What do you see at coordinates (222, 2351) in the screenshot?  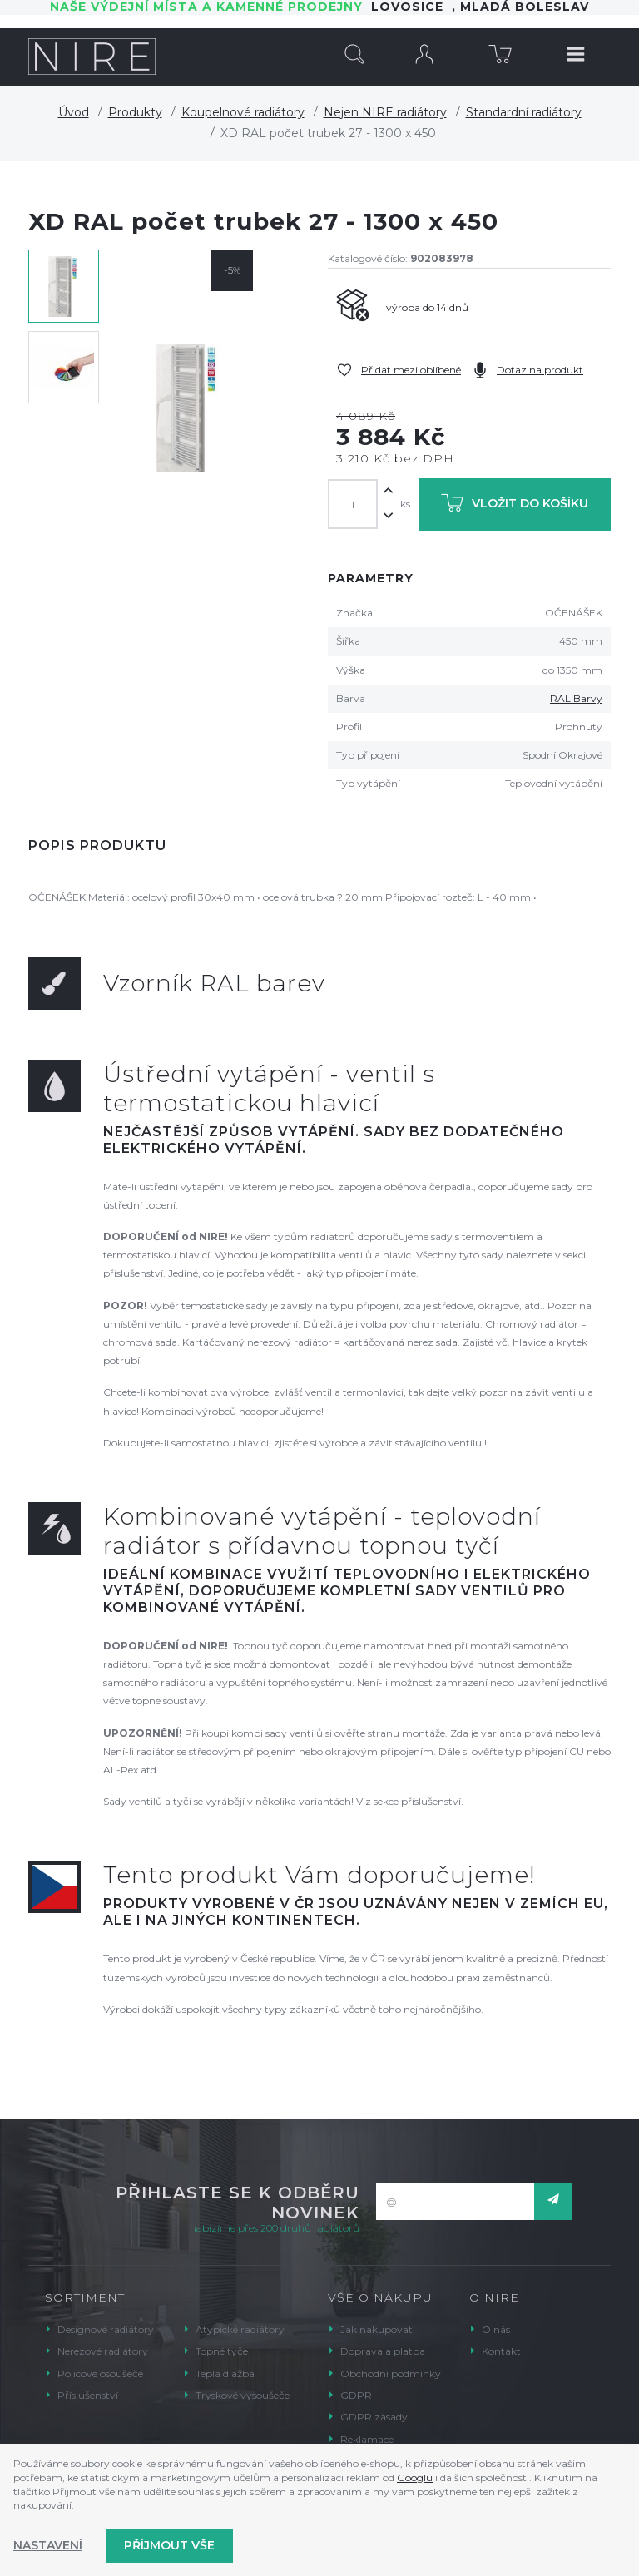 I see `Topné tyče` at bounding box center [222, 2351].